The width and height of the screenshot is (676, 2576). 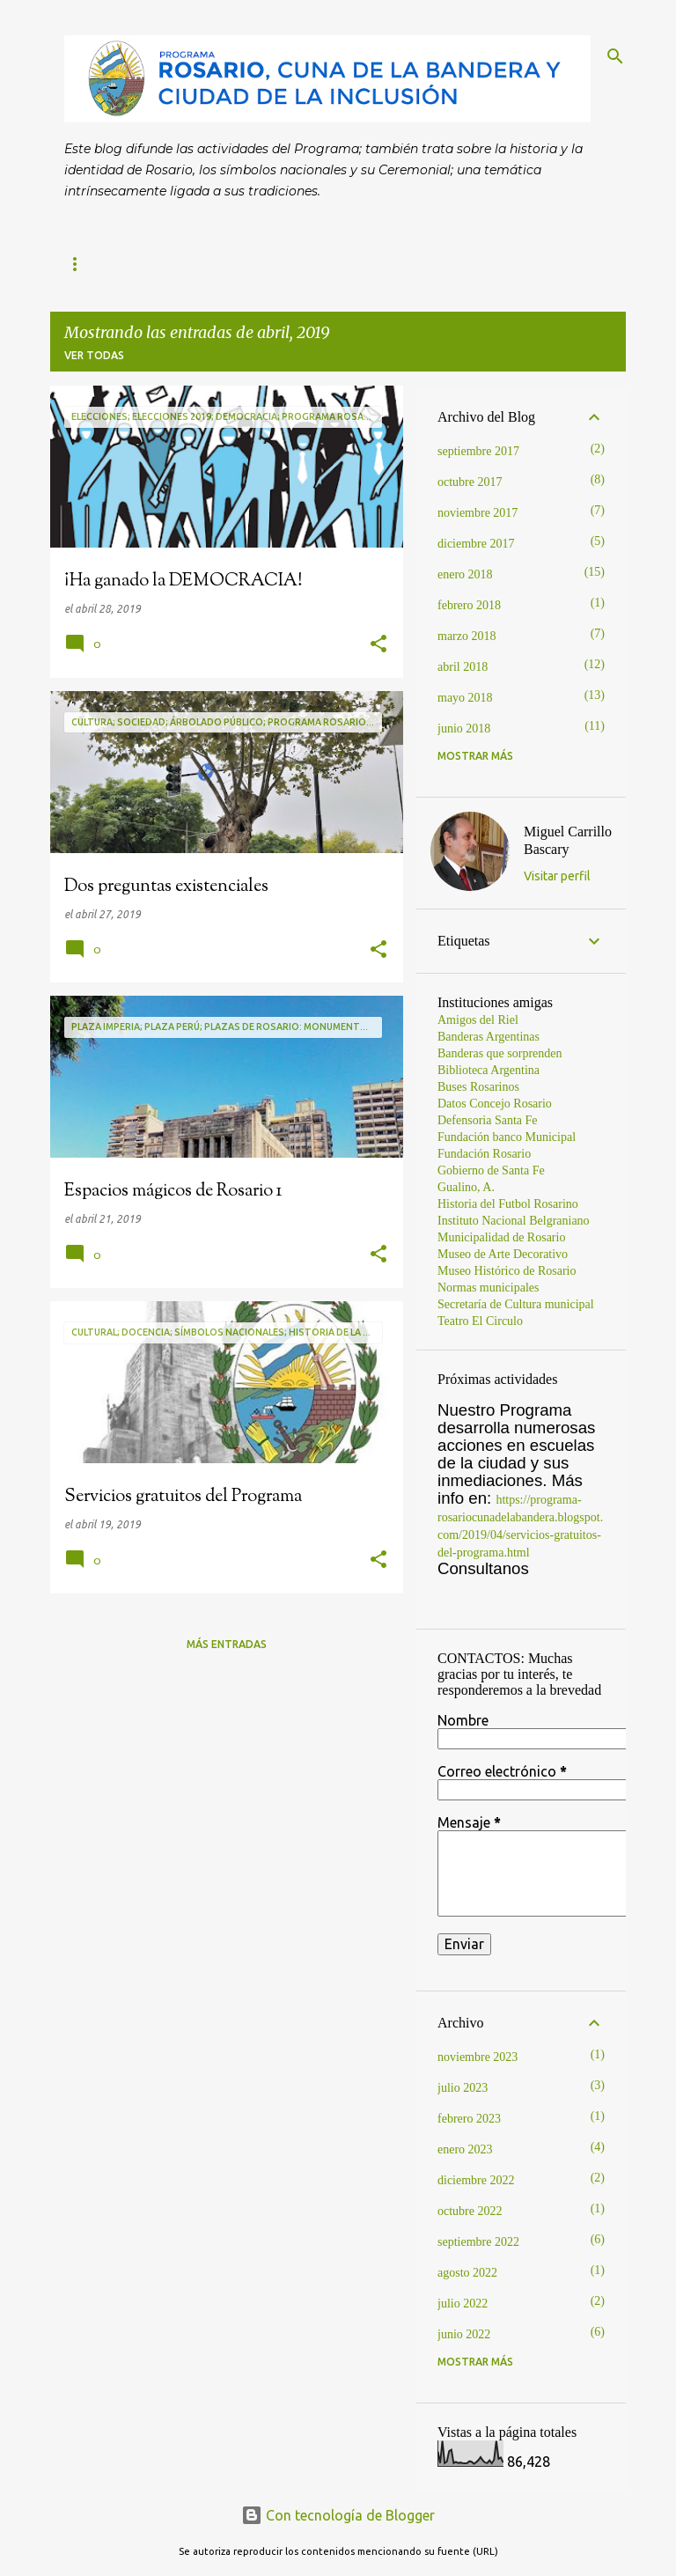 What do you see at coordinates (469, 605) in the screenshot?
I see `febrero 2018` at bounding box center [469, 605].